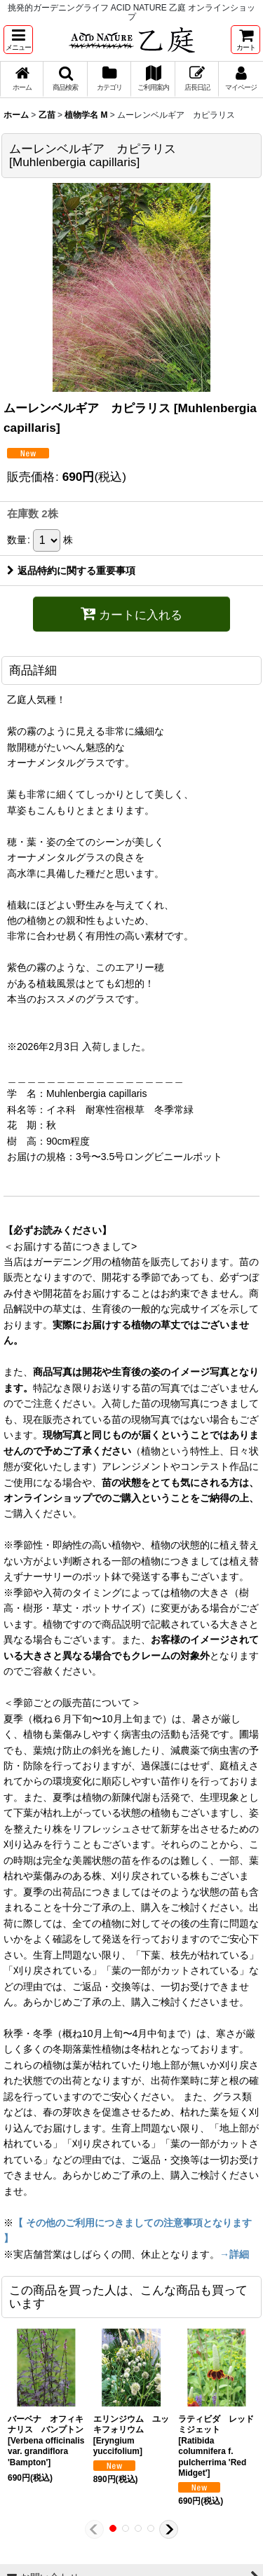 The width and height of the screenshot is (263, 2576). What do you see at coordinates (71, 570) in the screenshot?
I see `返品特約に関する重要事項` at bounding box center [71, 570].